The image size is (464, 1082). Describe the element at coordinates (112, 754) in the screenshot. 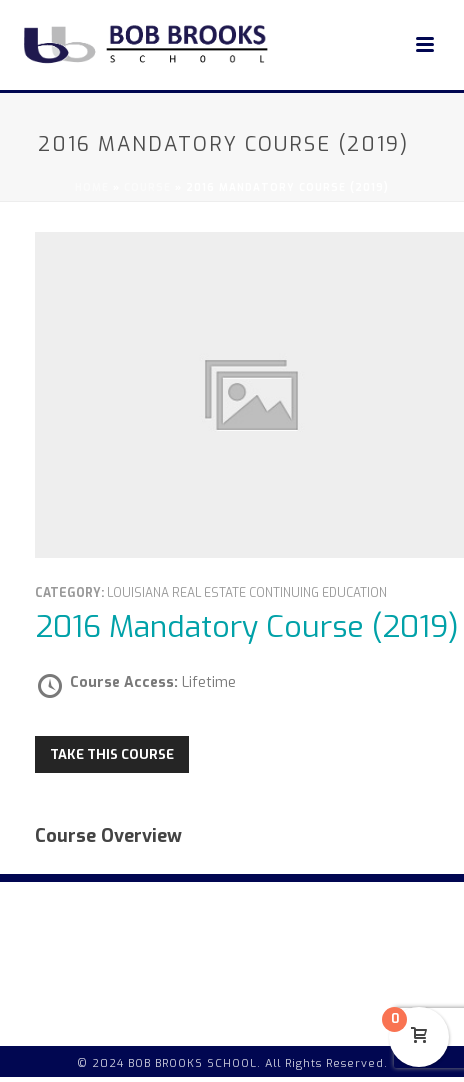

I see `Take this Course` at that location.